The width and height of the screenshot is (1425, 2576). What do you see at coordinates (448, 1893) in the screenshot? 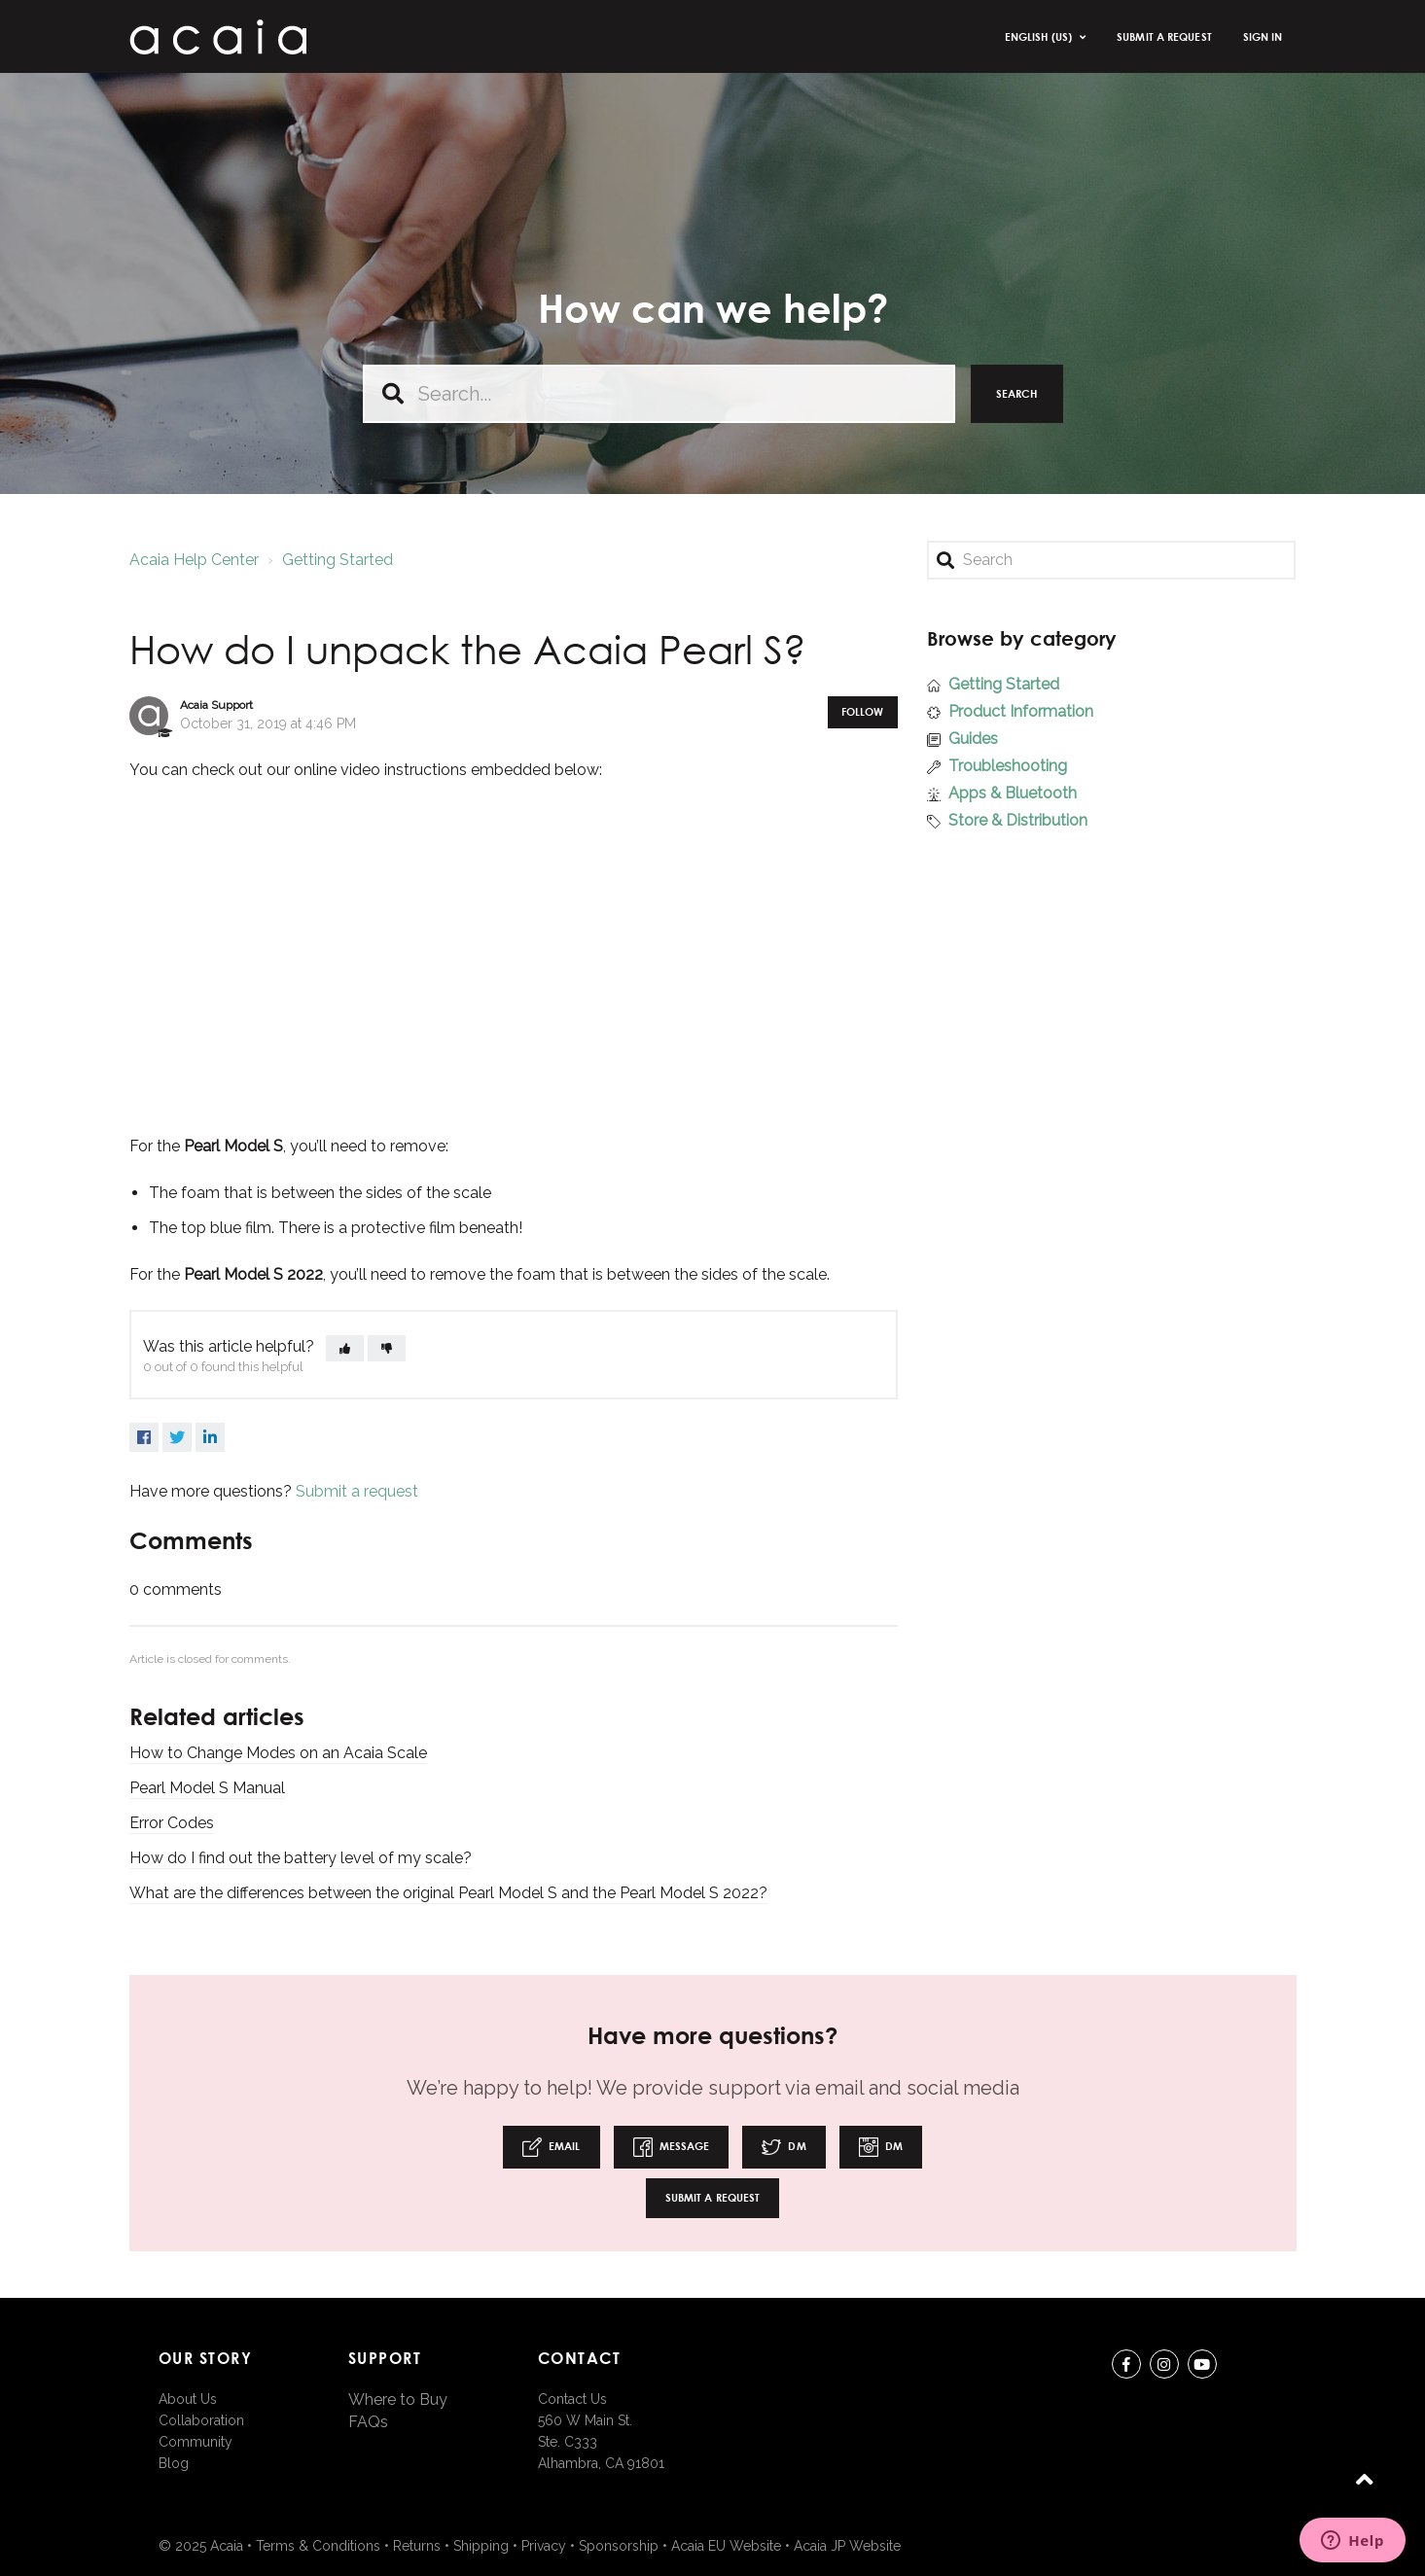
I see `What are the differences between the original Pearl Model S and the Pearl Model S 2022?` at bounding box center [448, 1893].